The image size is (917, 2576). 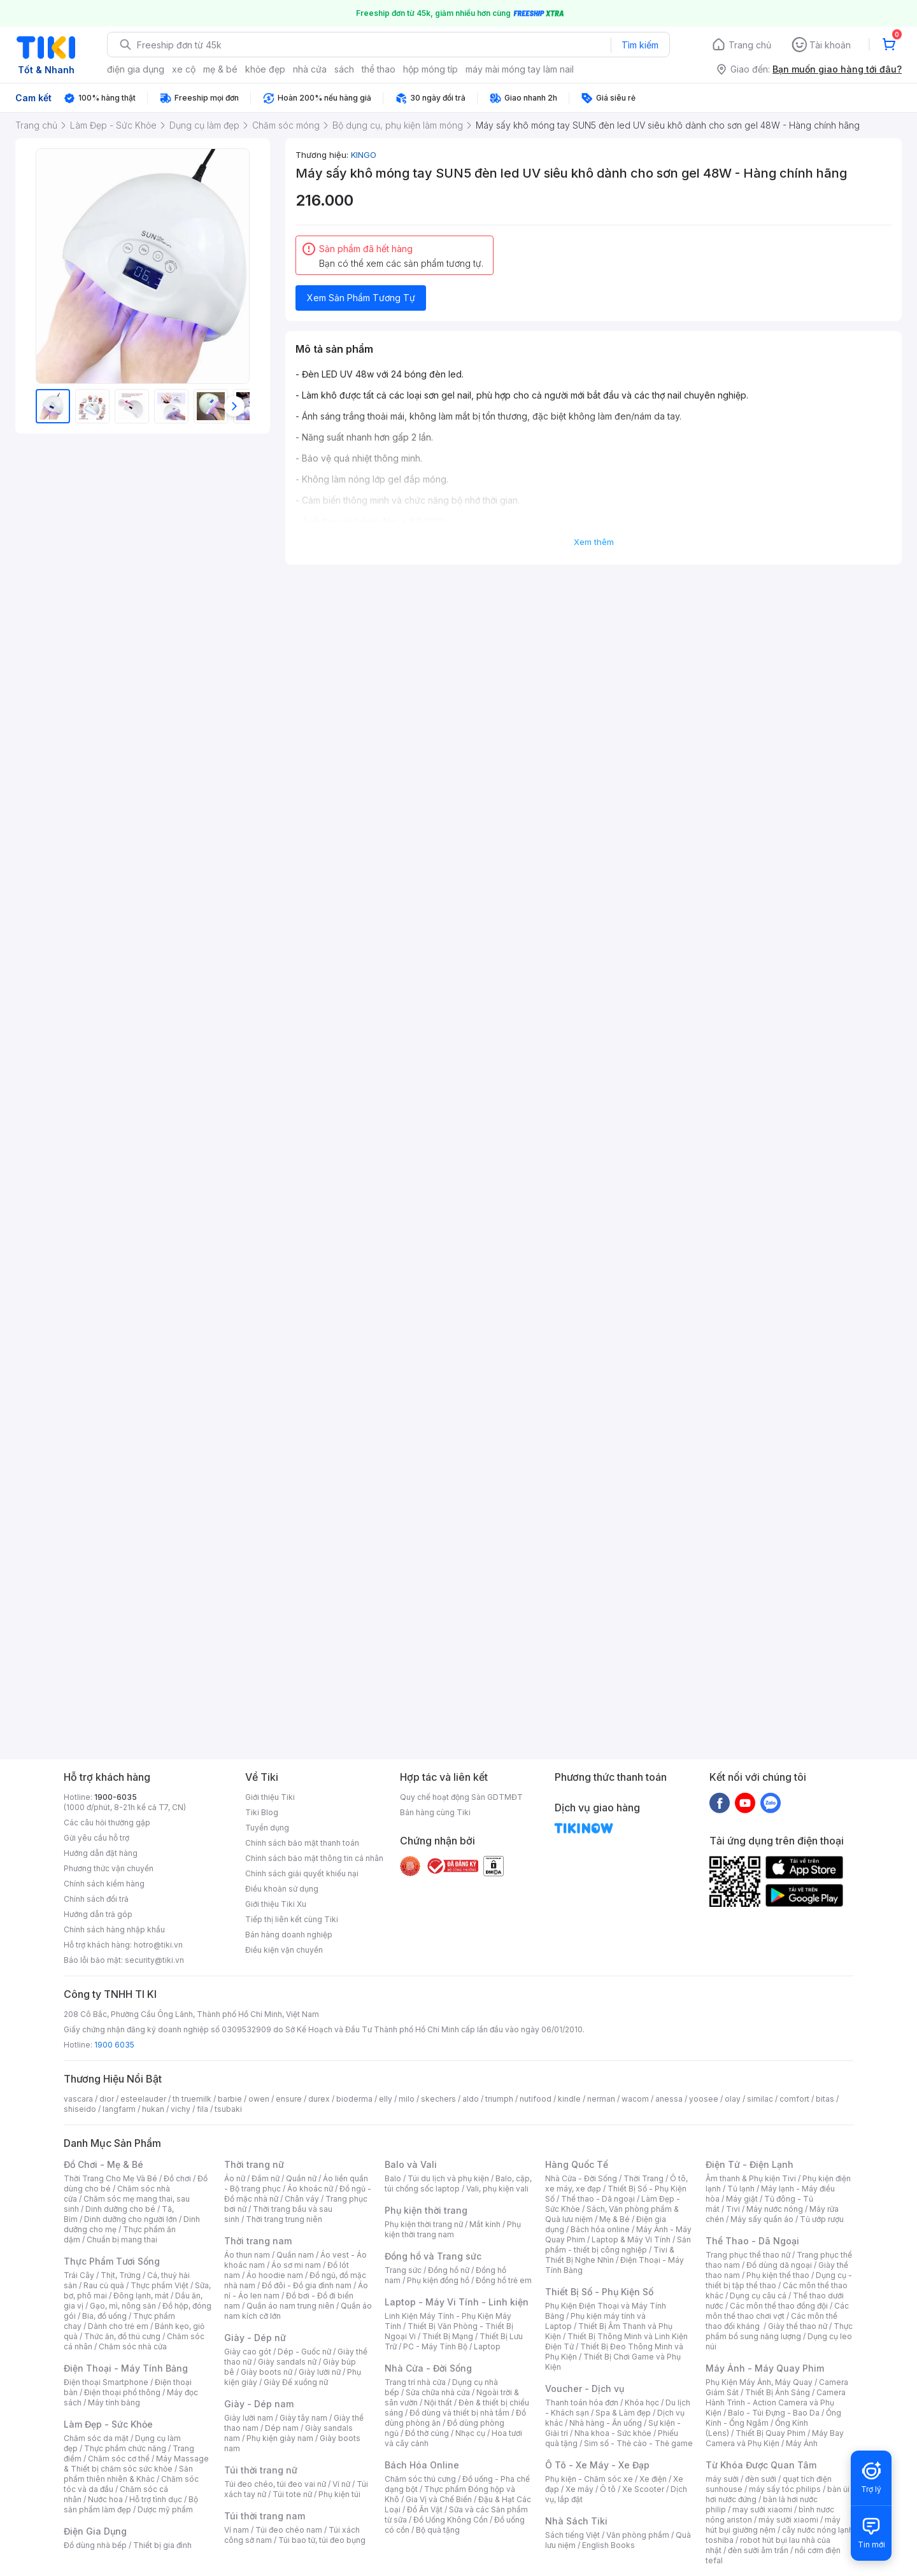 I want to click on Chính sách kiểm hàng, so click(x=104, y=1883).